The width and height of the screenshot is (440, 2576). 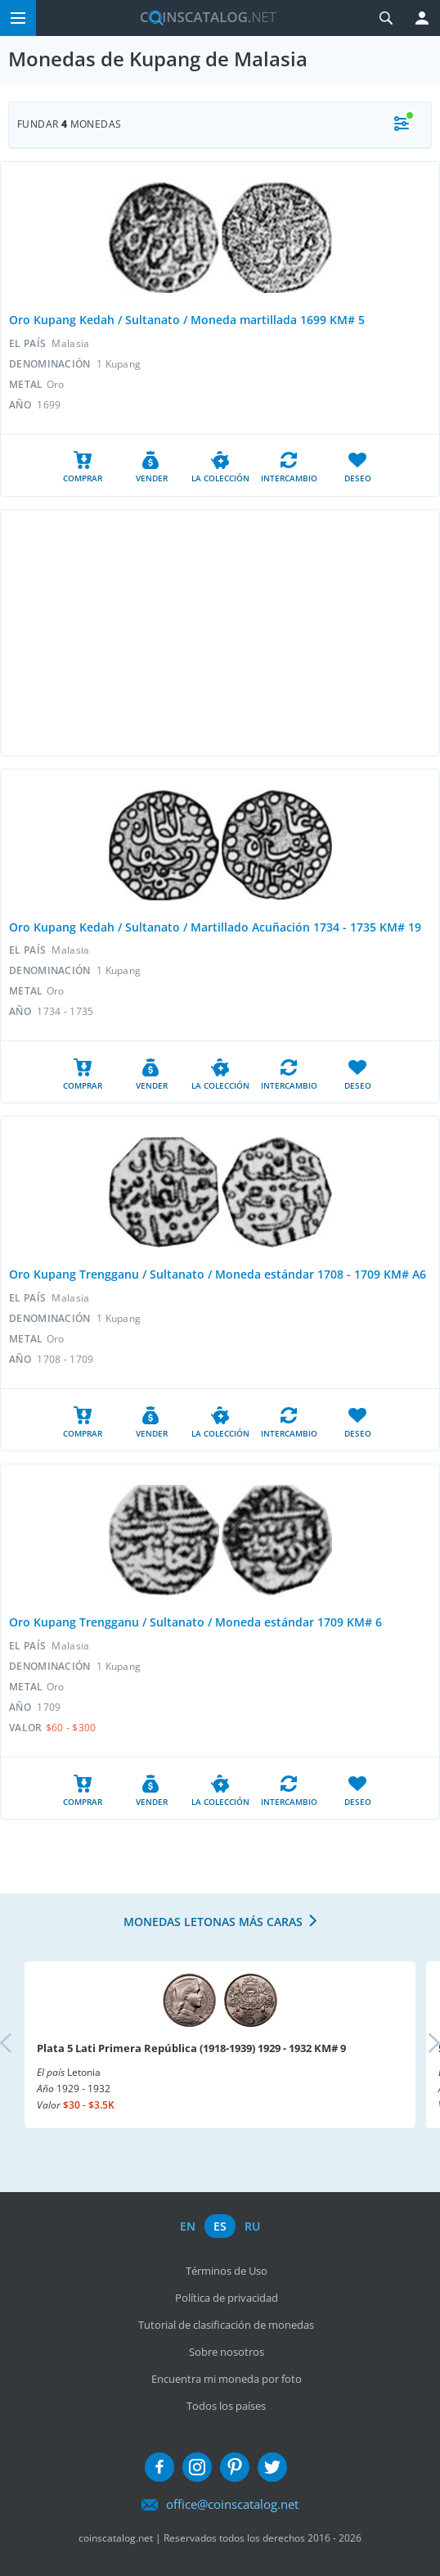 What do you see at coordinates (195, 1622) in the screenshot?
I see `Oro Kupang Trengganu / Sultanato / Moneda estándar 1709 KM# 6` at bounding box center [195, 1622].